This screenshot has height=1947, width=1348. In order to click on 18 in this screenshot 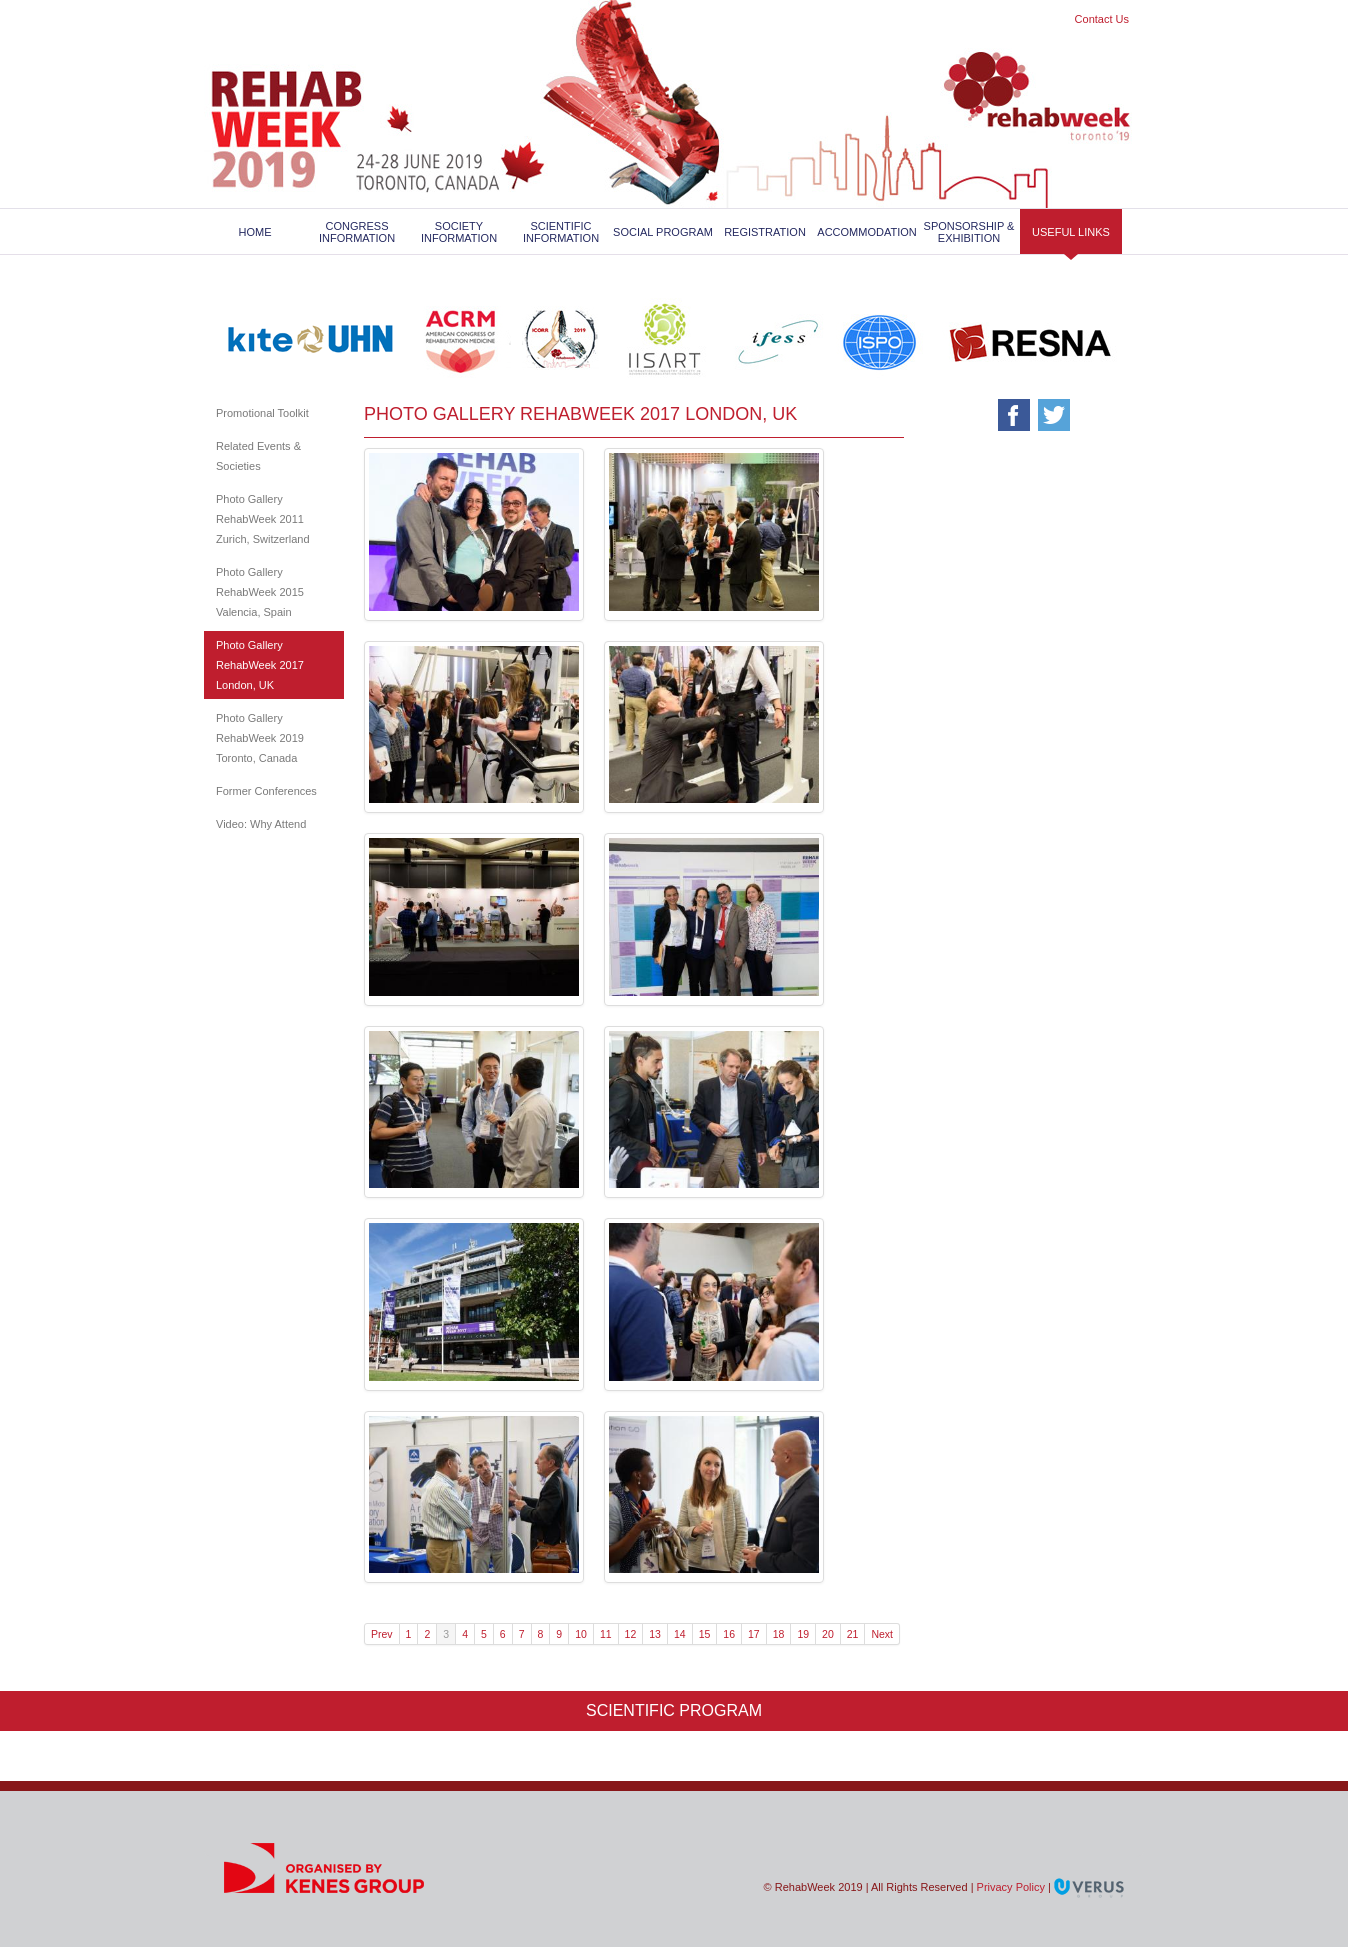, I will do `click(779, 1634)`.